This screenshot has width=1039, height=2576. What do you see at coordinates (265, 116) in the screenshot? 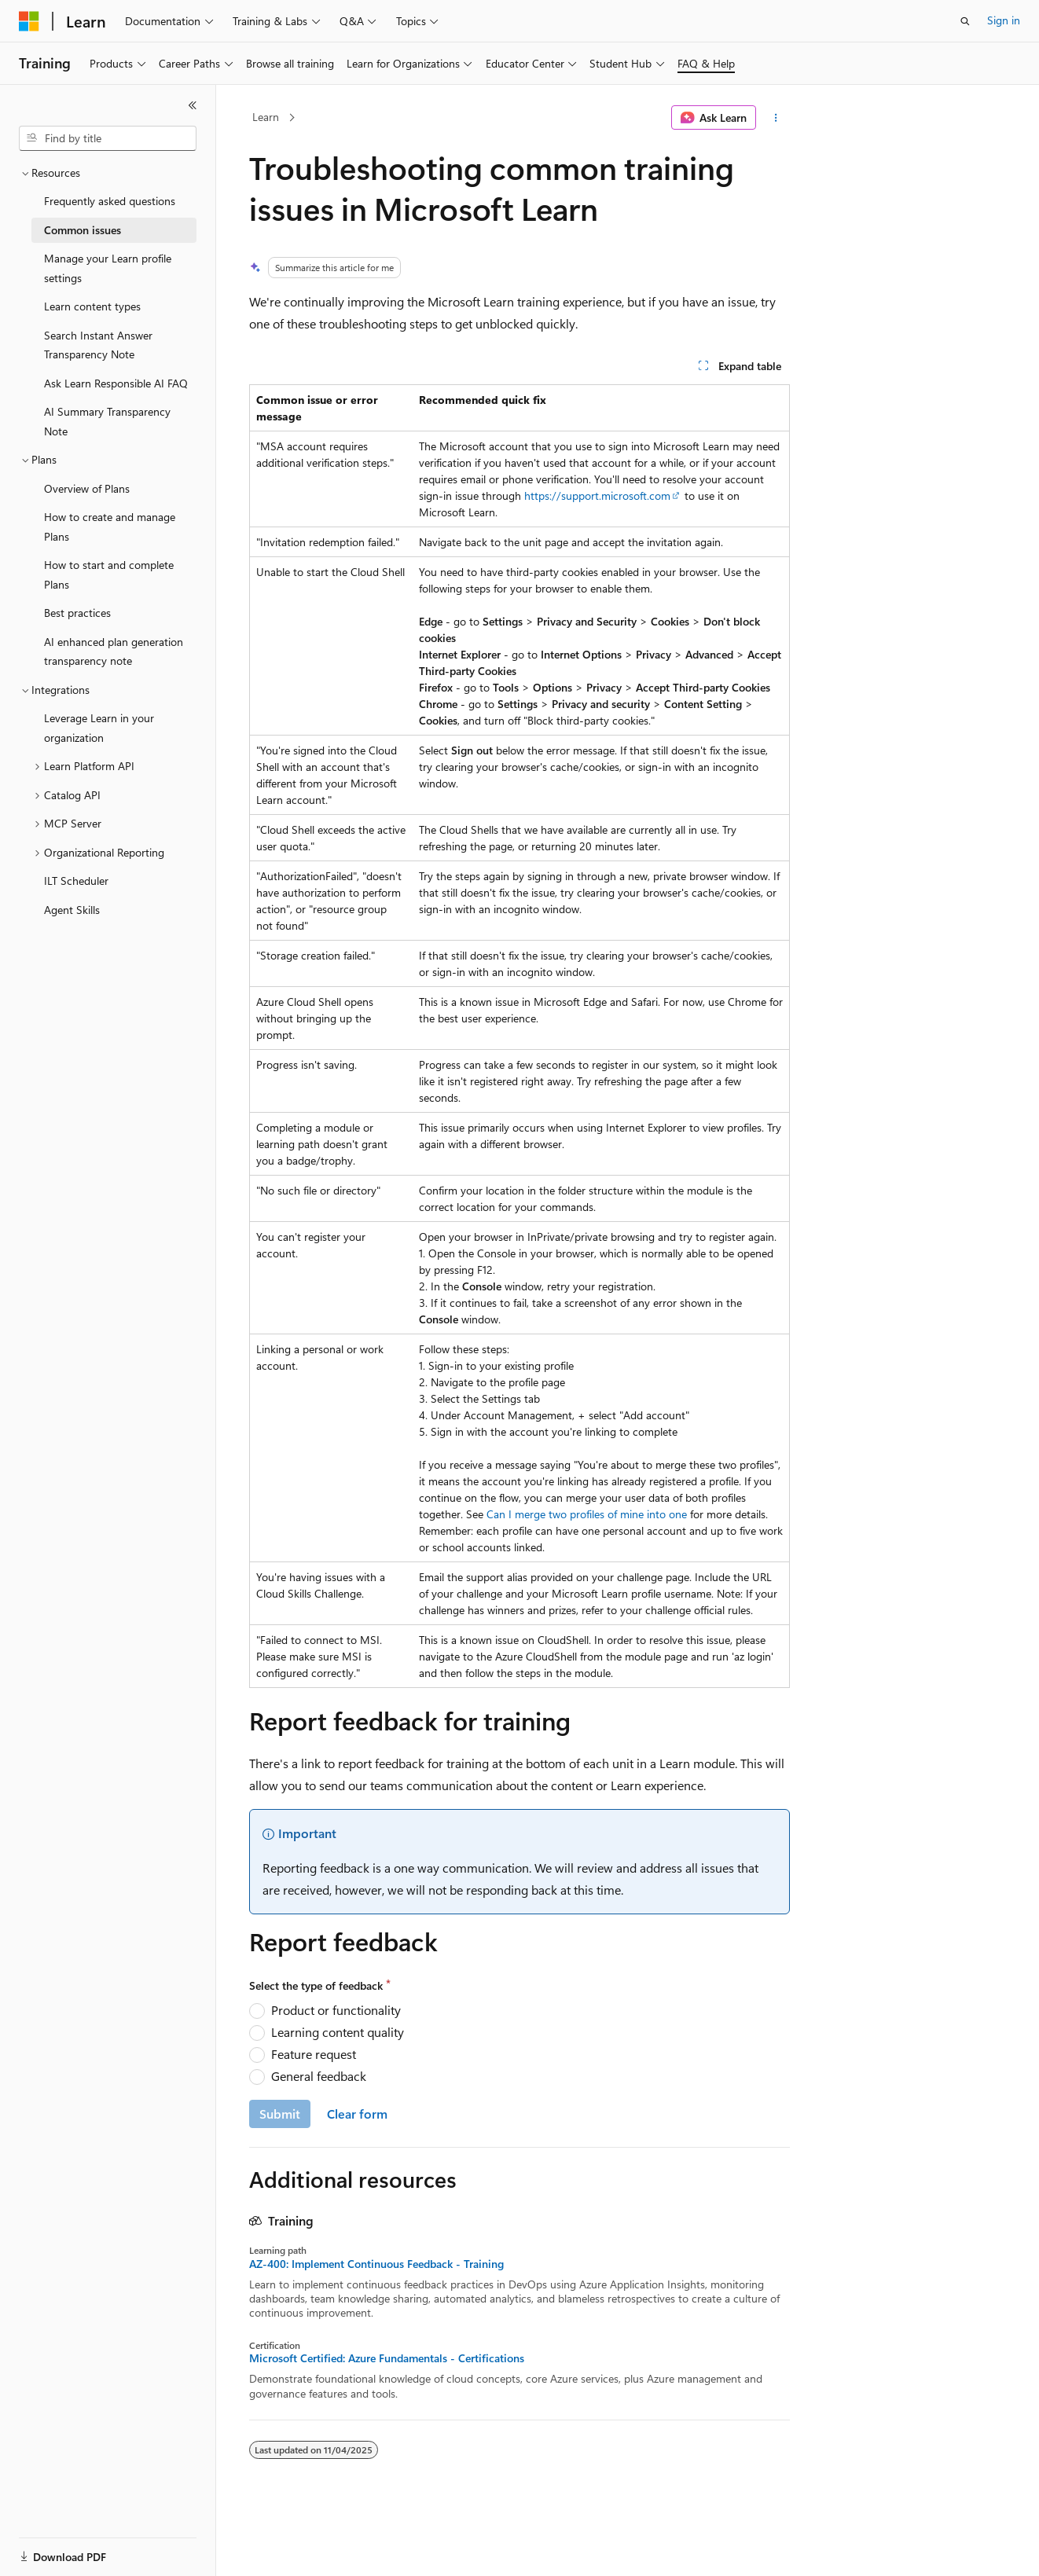
I see `Learn` at bounding box center [265, 116].